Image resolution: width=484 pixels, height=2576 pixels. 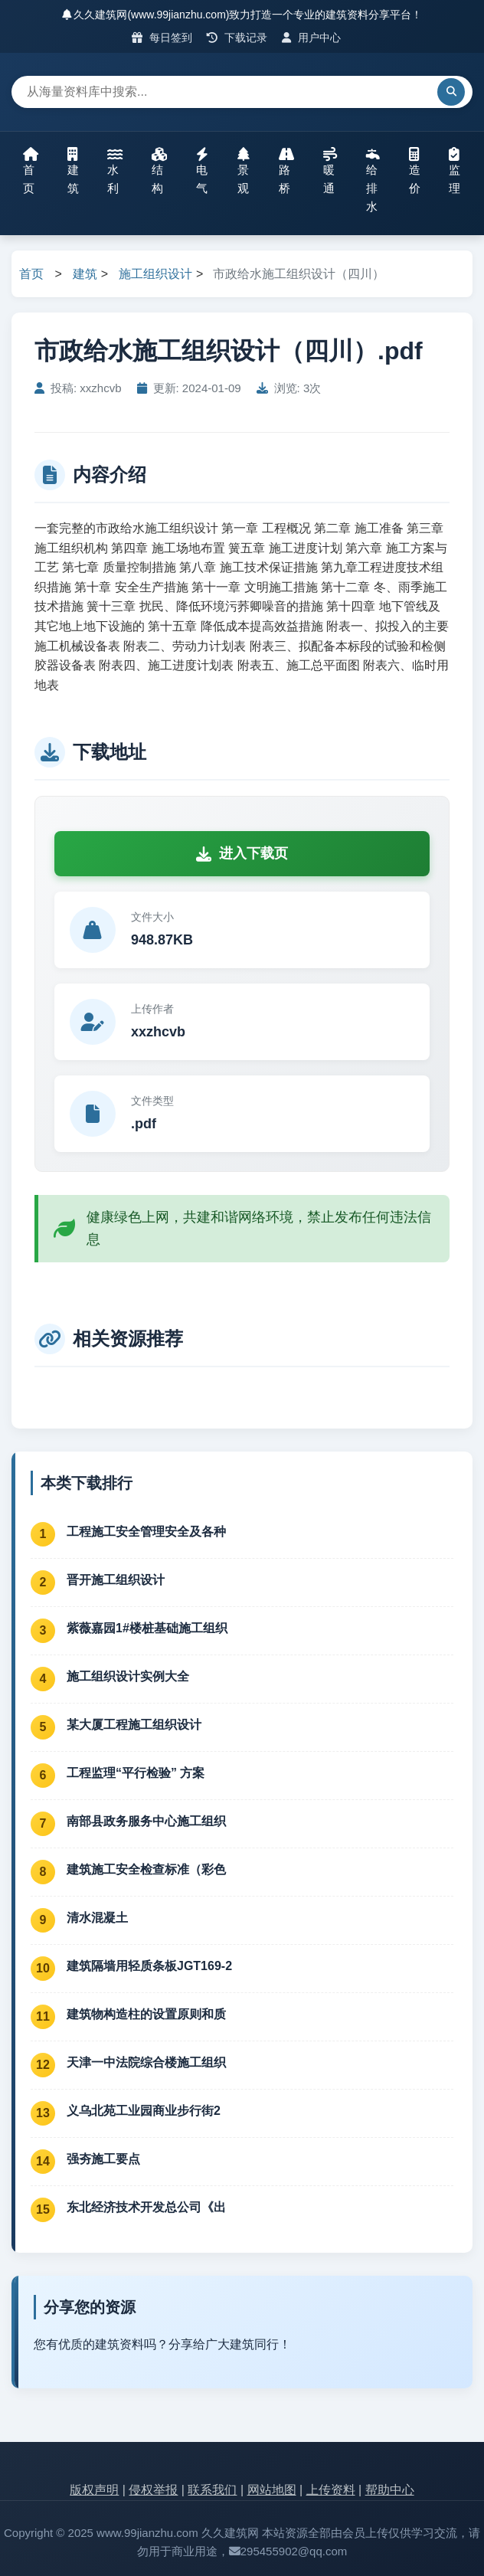 What do you see at coordinates (146, 1821) in the screenshot?
I see `南部县政务服务中心施工组织` at bounding box center [146, 1821].